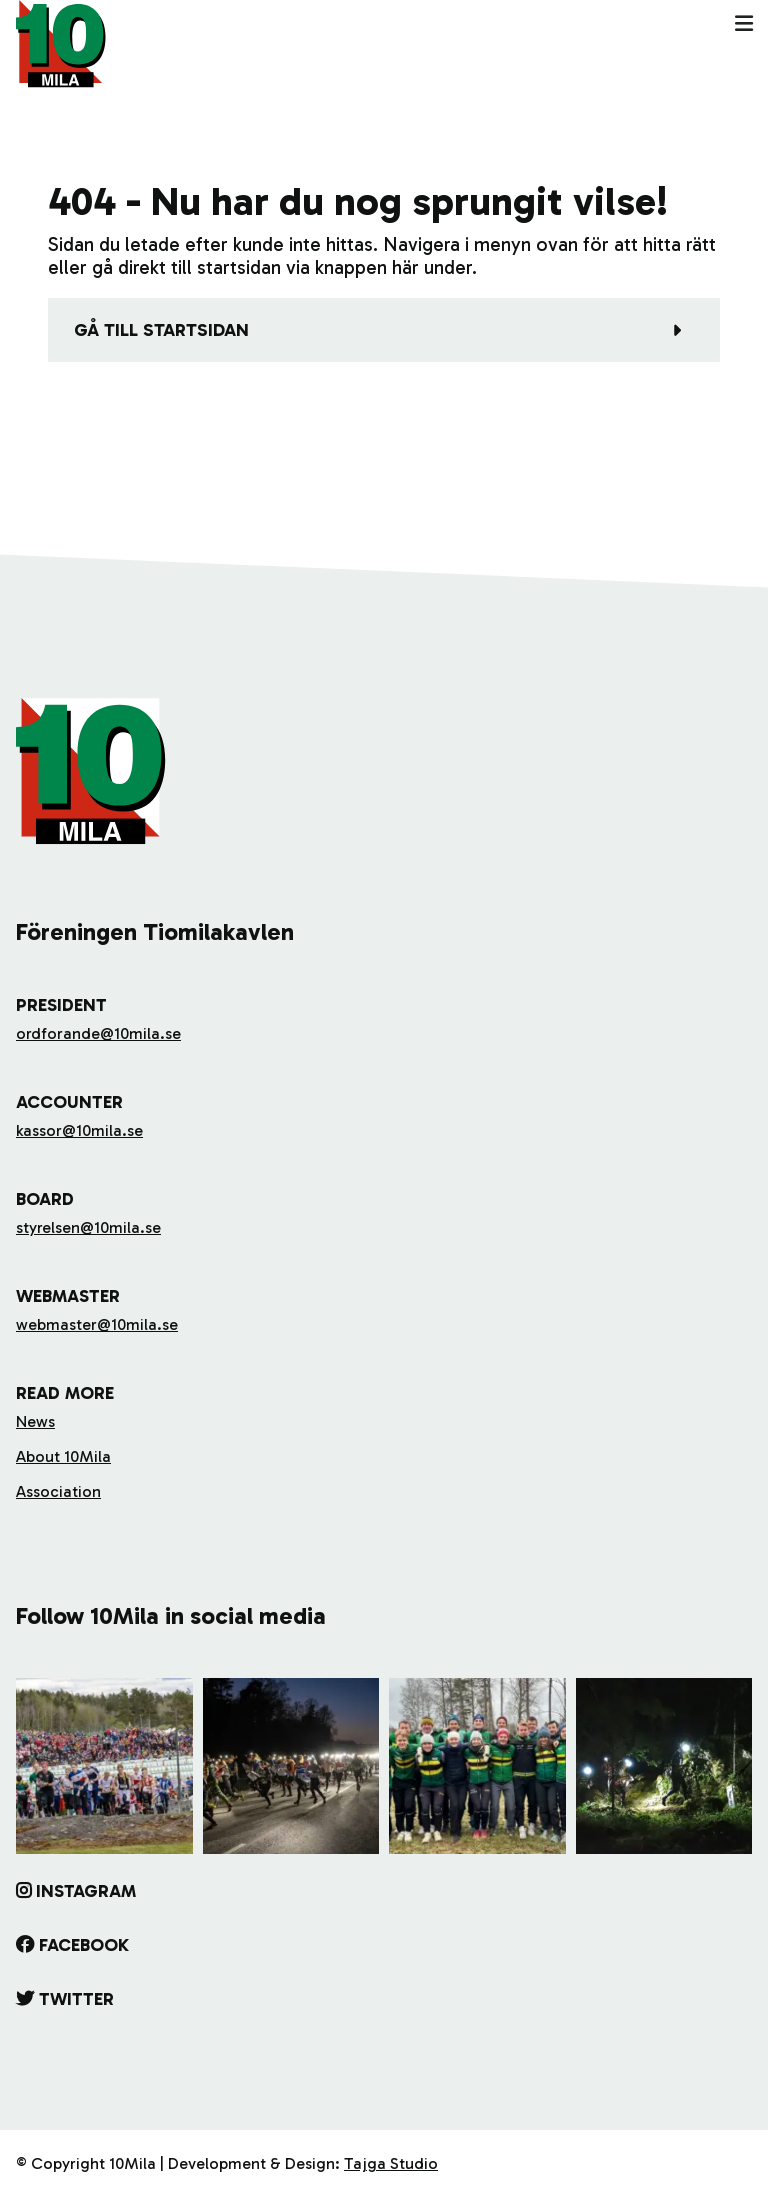  I want to click on About 10Mila, so click(63, 1456).